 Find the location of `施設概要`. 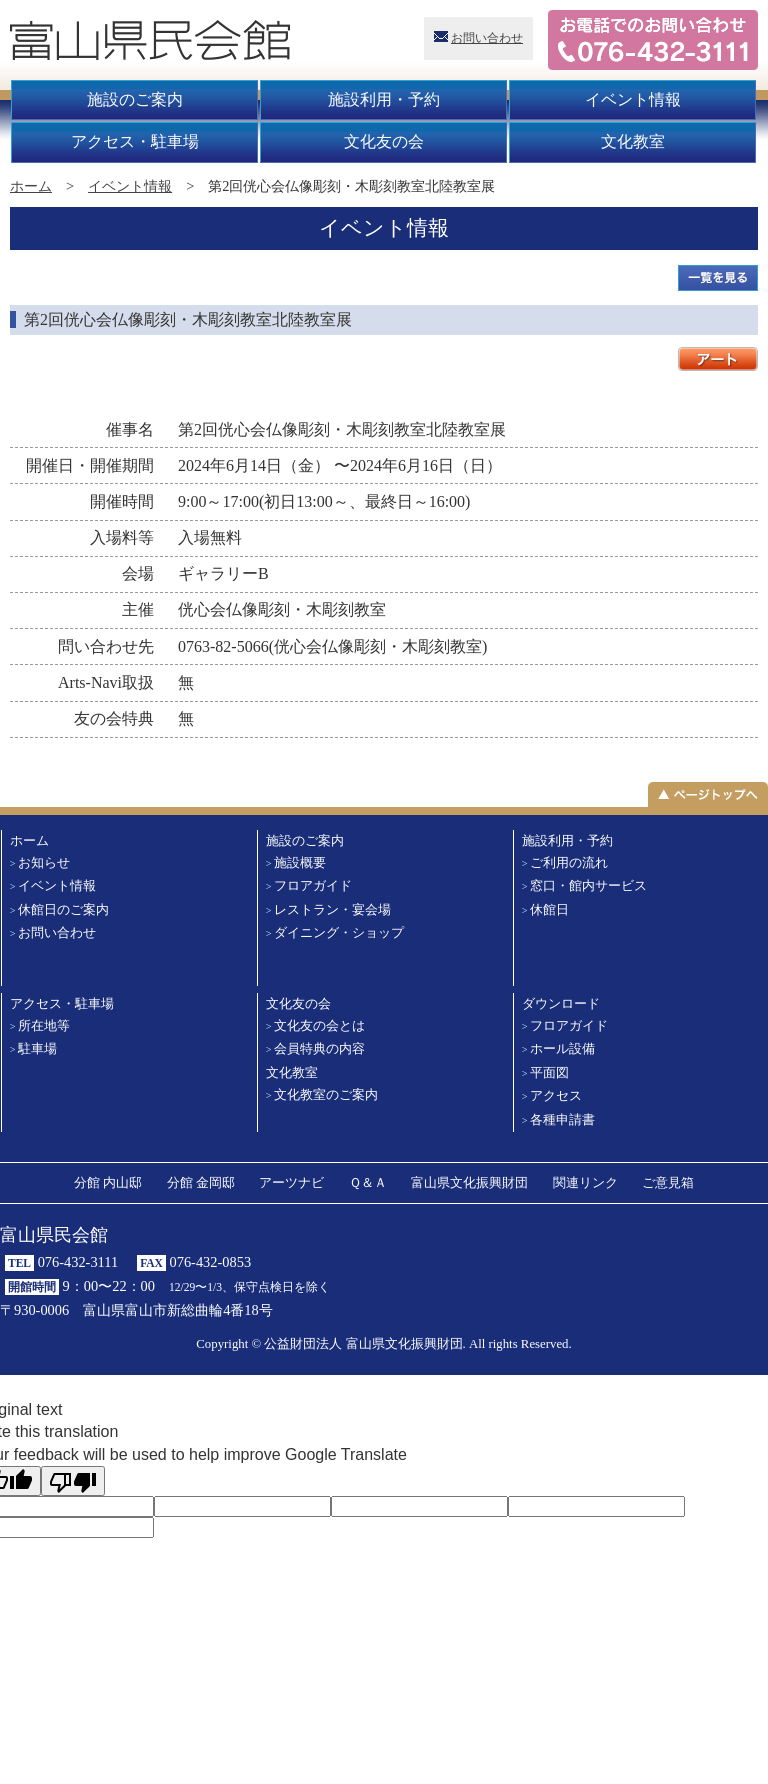

施設概要 is located at coordinates (300, 863).